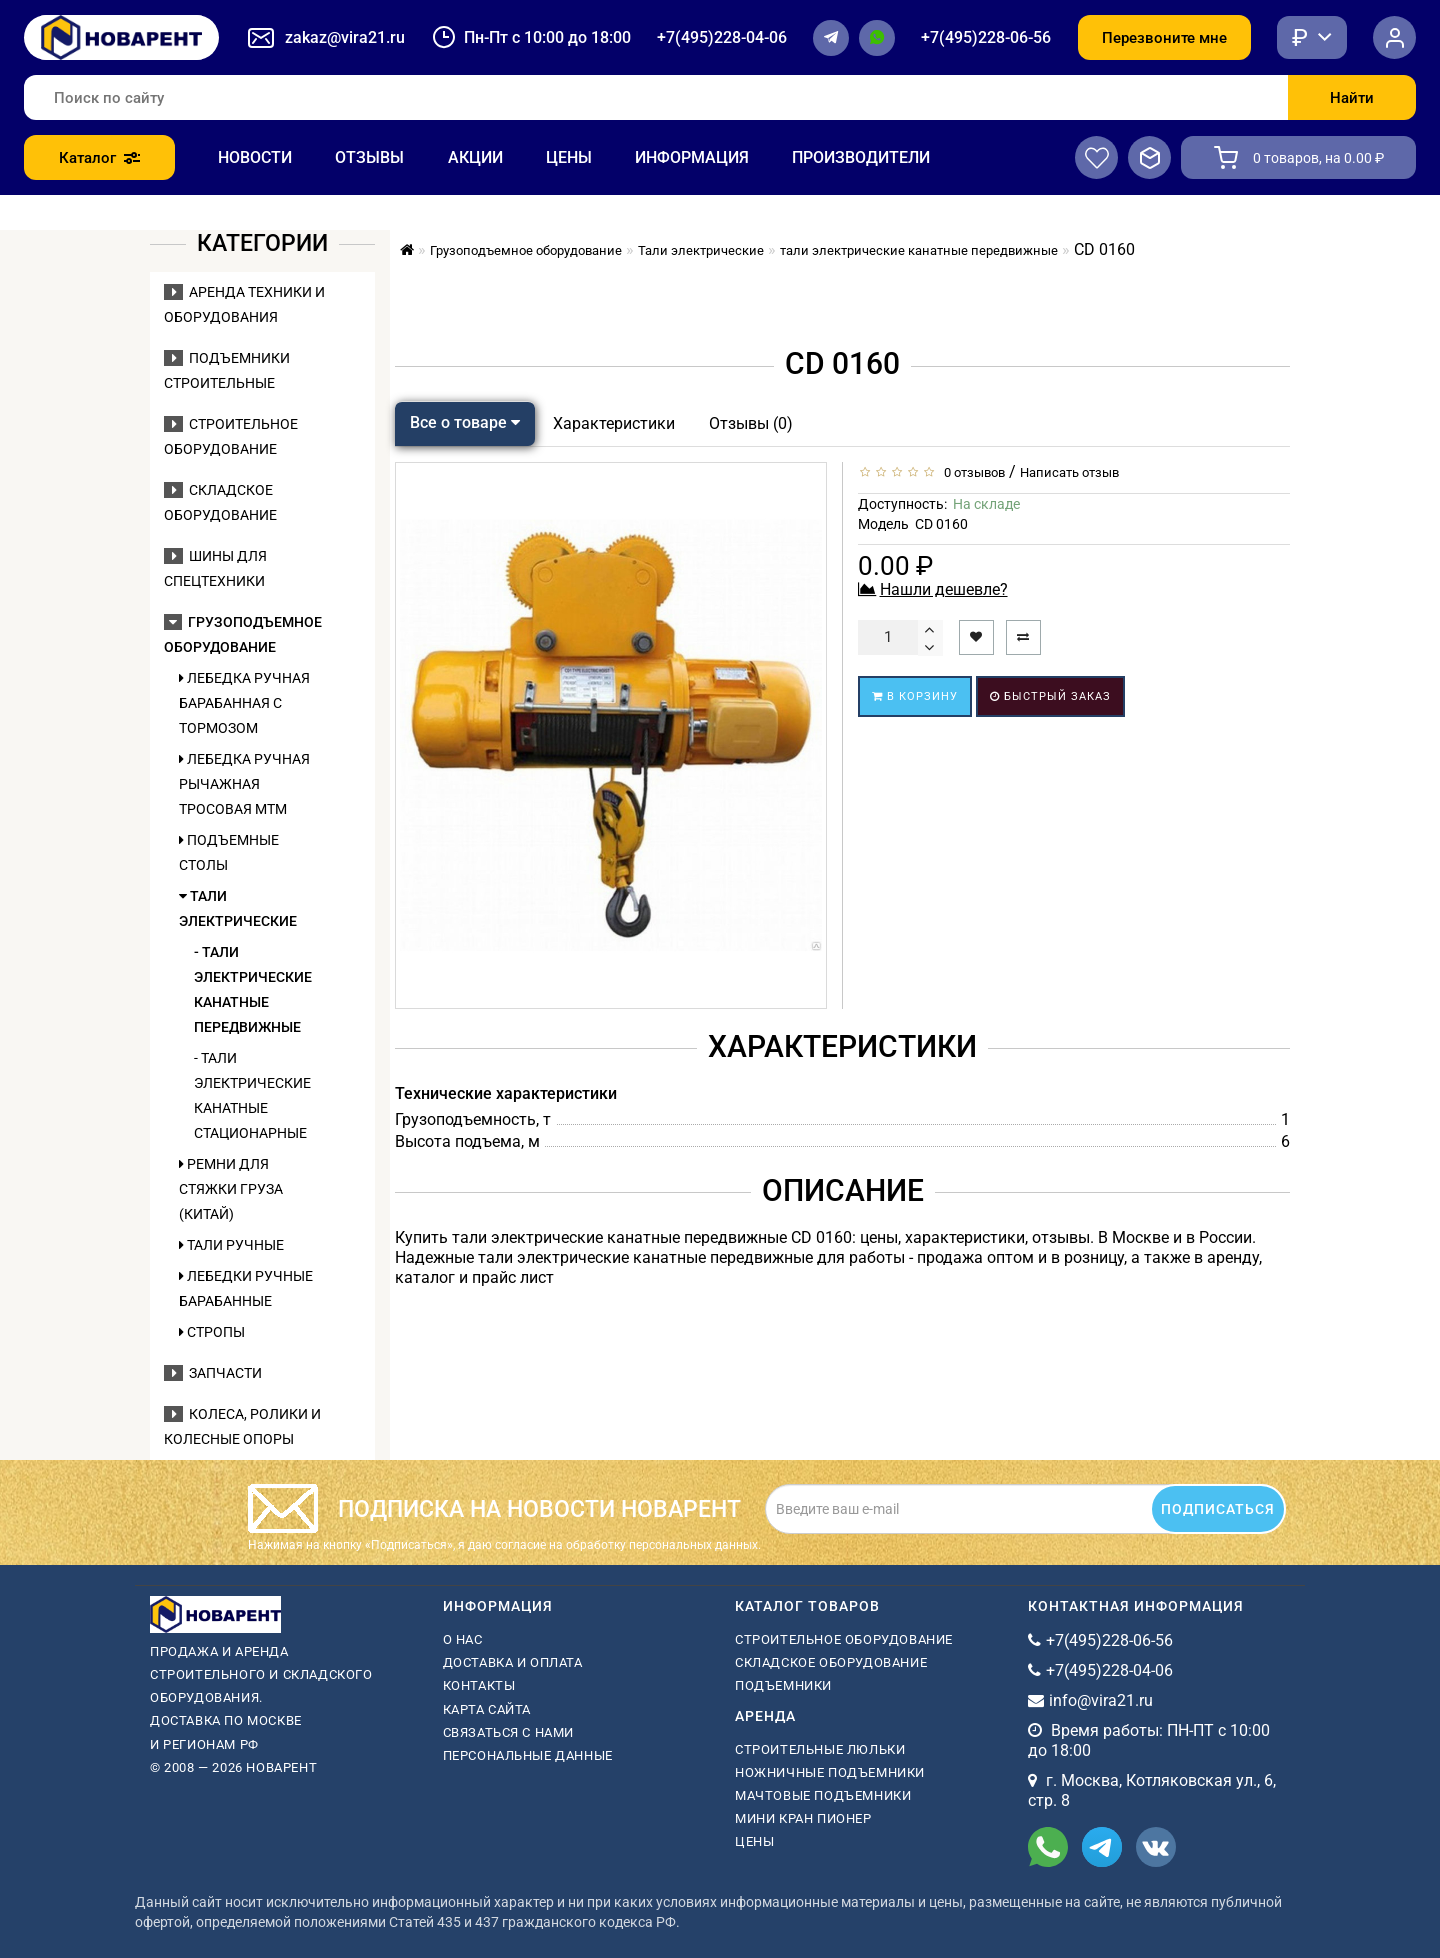 This screenshot has height=1958, width=1440. Describe the element at coordinates (1069, 472) in the screenshot. I see `Написать отзыв` at that location.